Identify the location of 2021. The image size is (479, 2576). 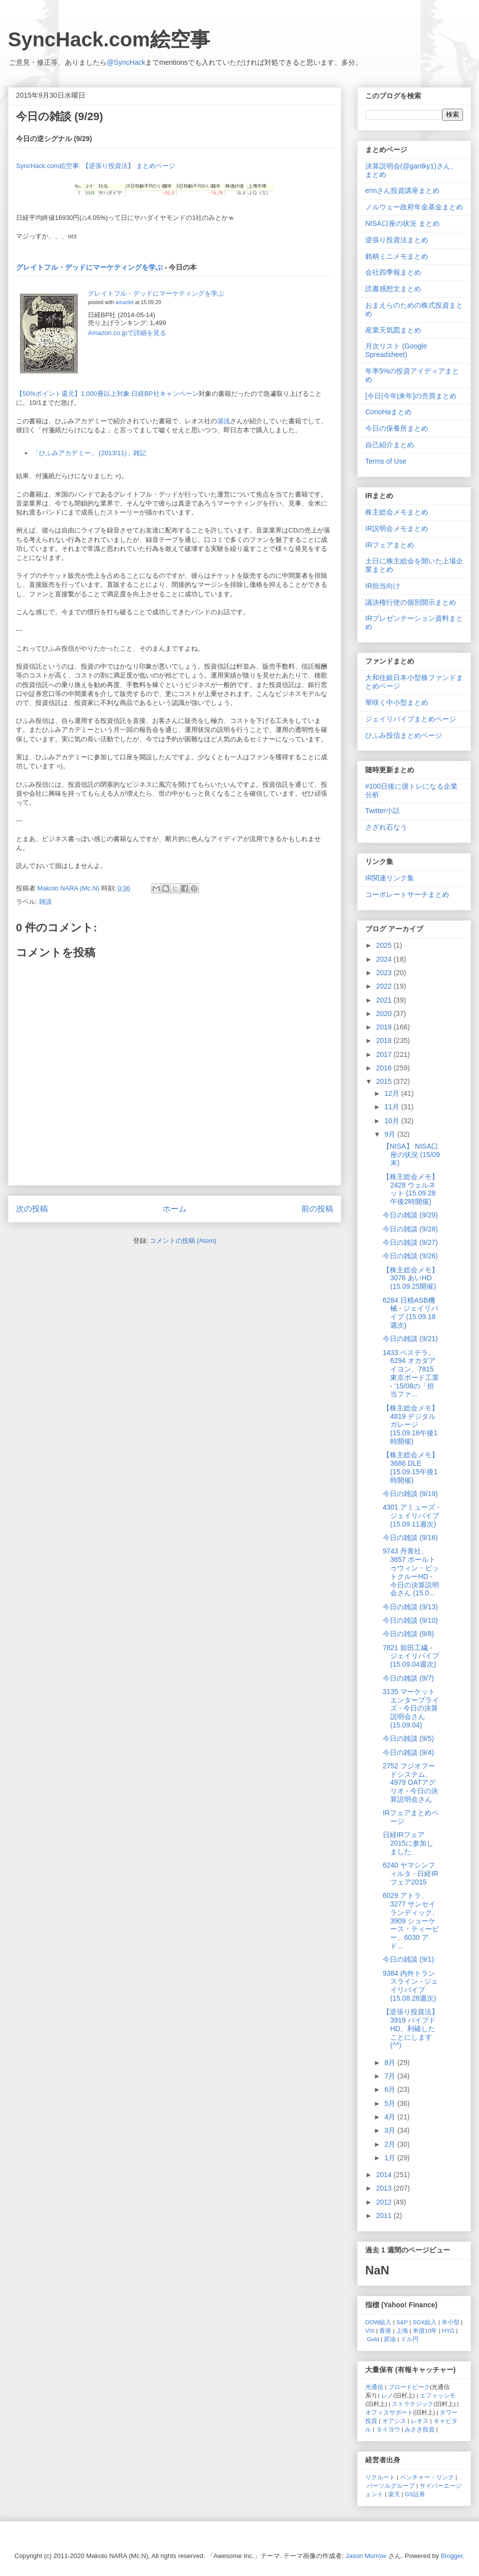
(385, 1000).